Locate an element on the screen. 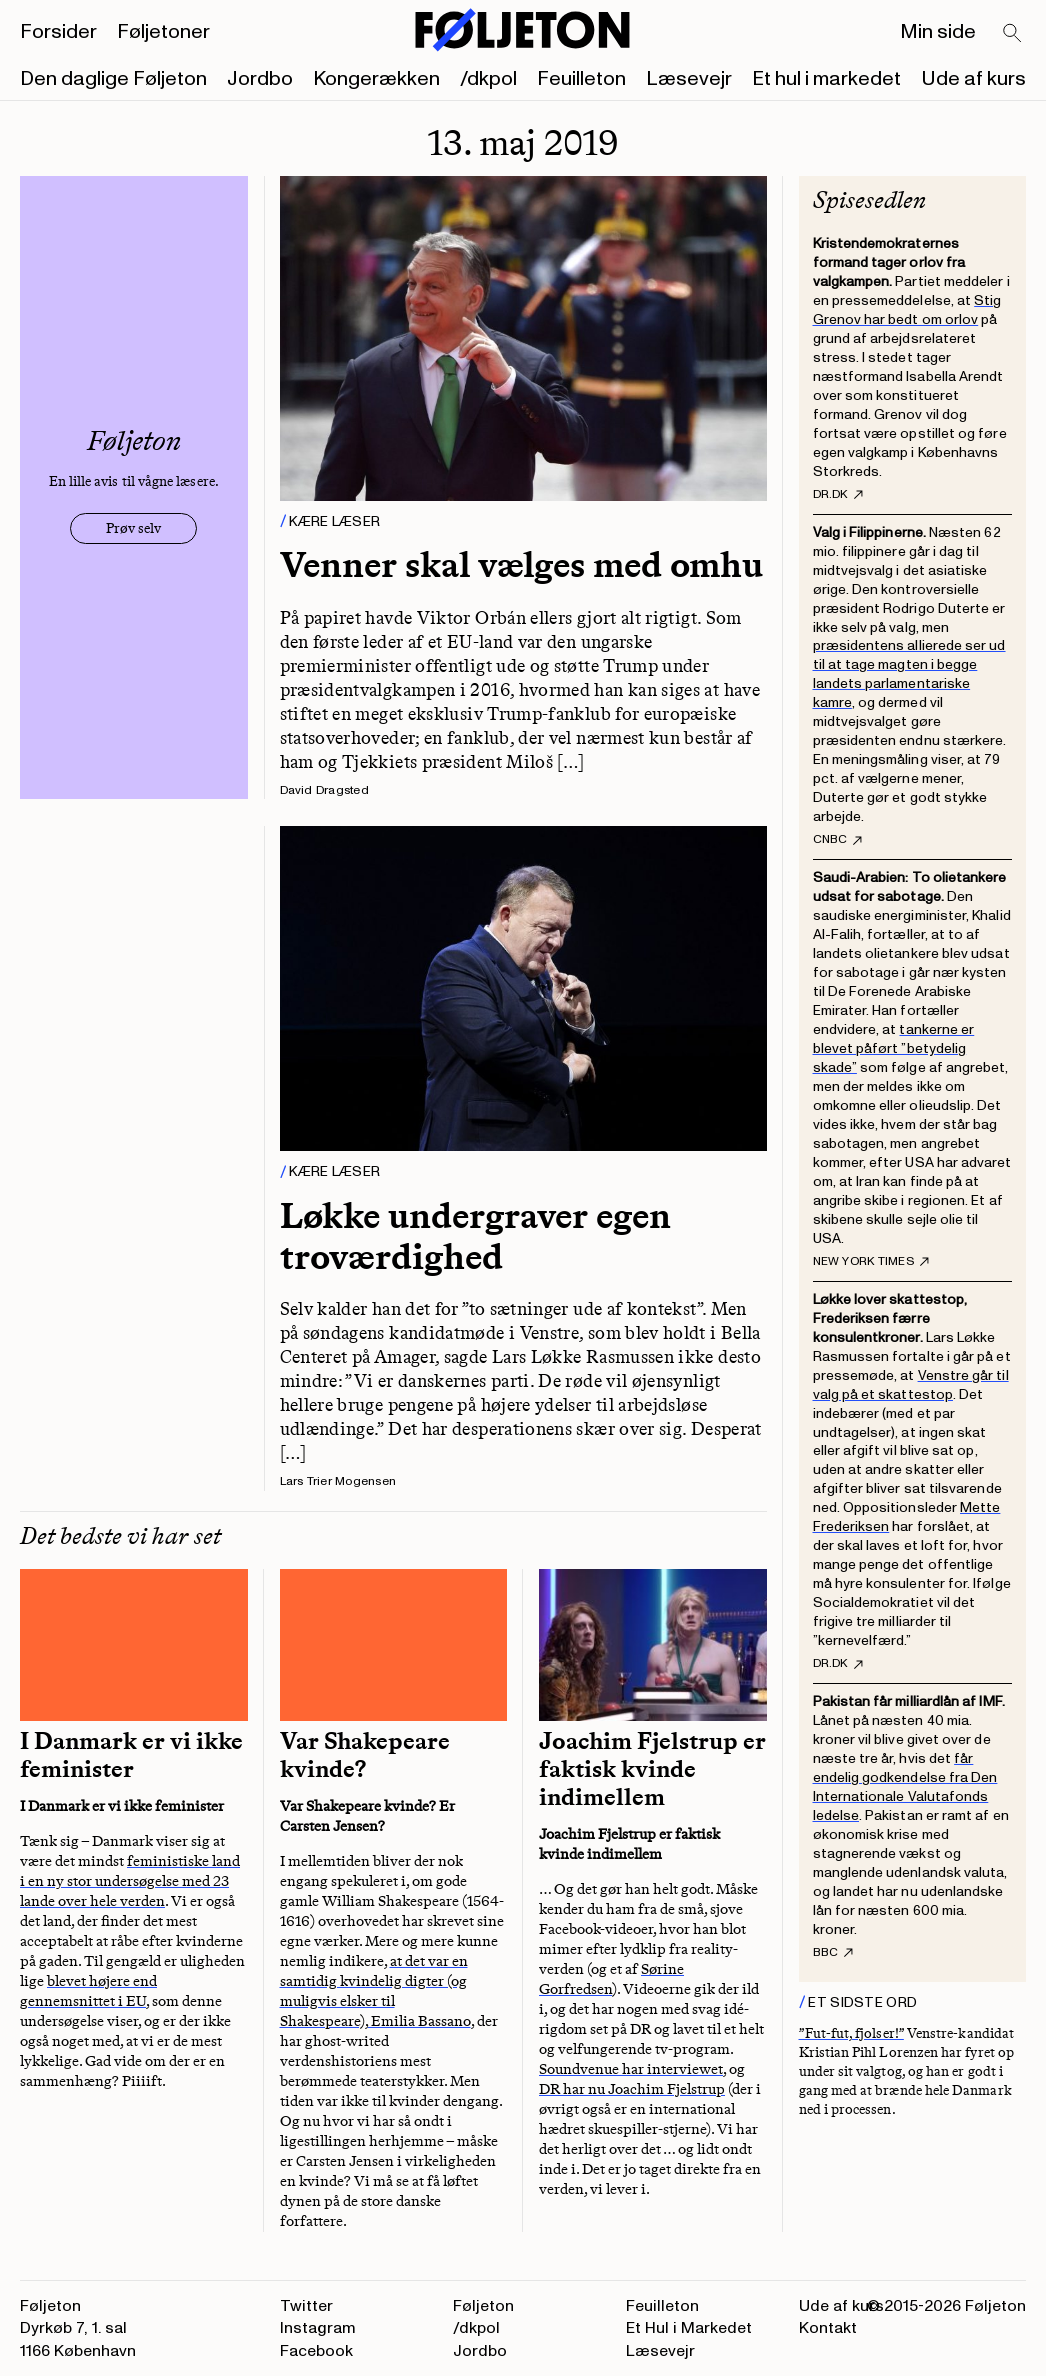 Image resolution: width=1046 pixels, height=2376 pixels. Løkke undergraver egen troværdighed is located at coordinates (475, 1236).